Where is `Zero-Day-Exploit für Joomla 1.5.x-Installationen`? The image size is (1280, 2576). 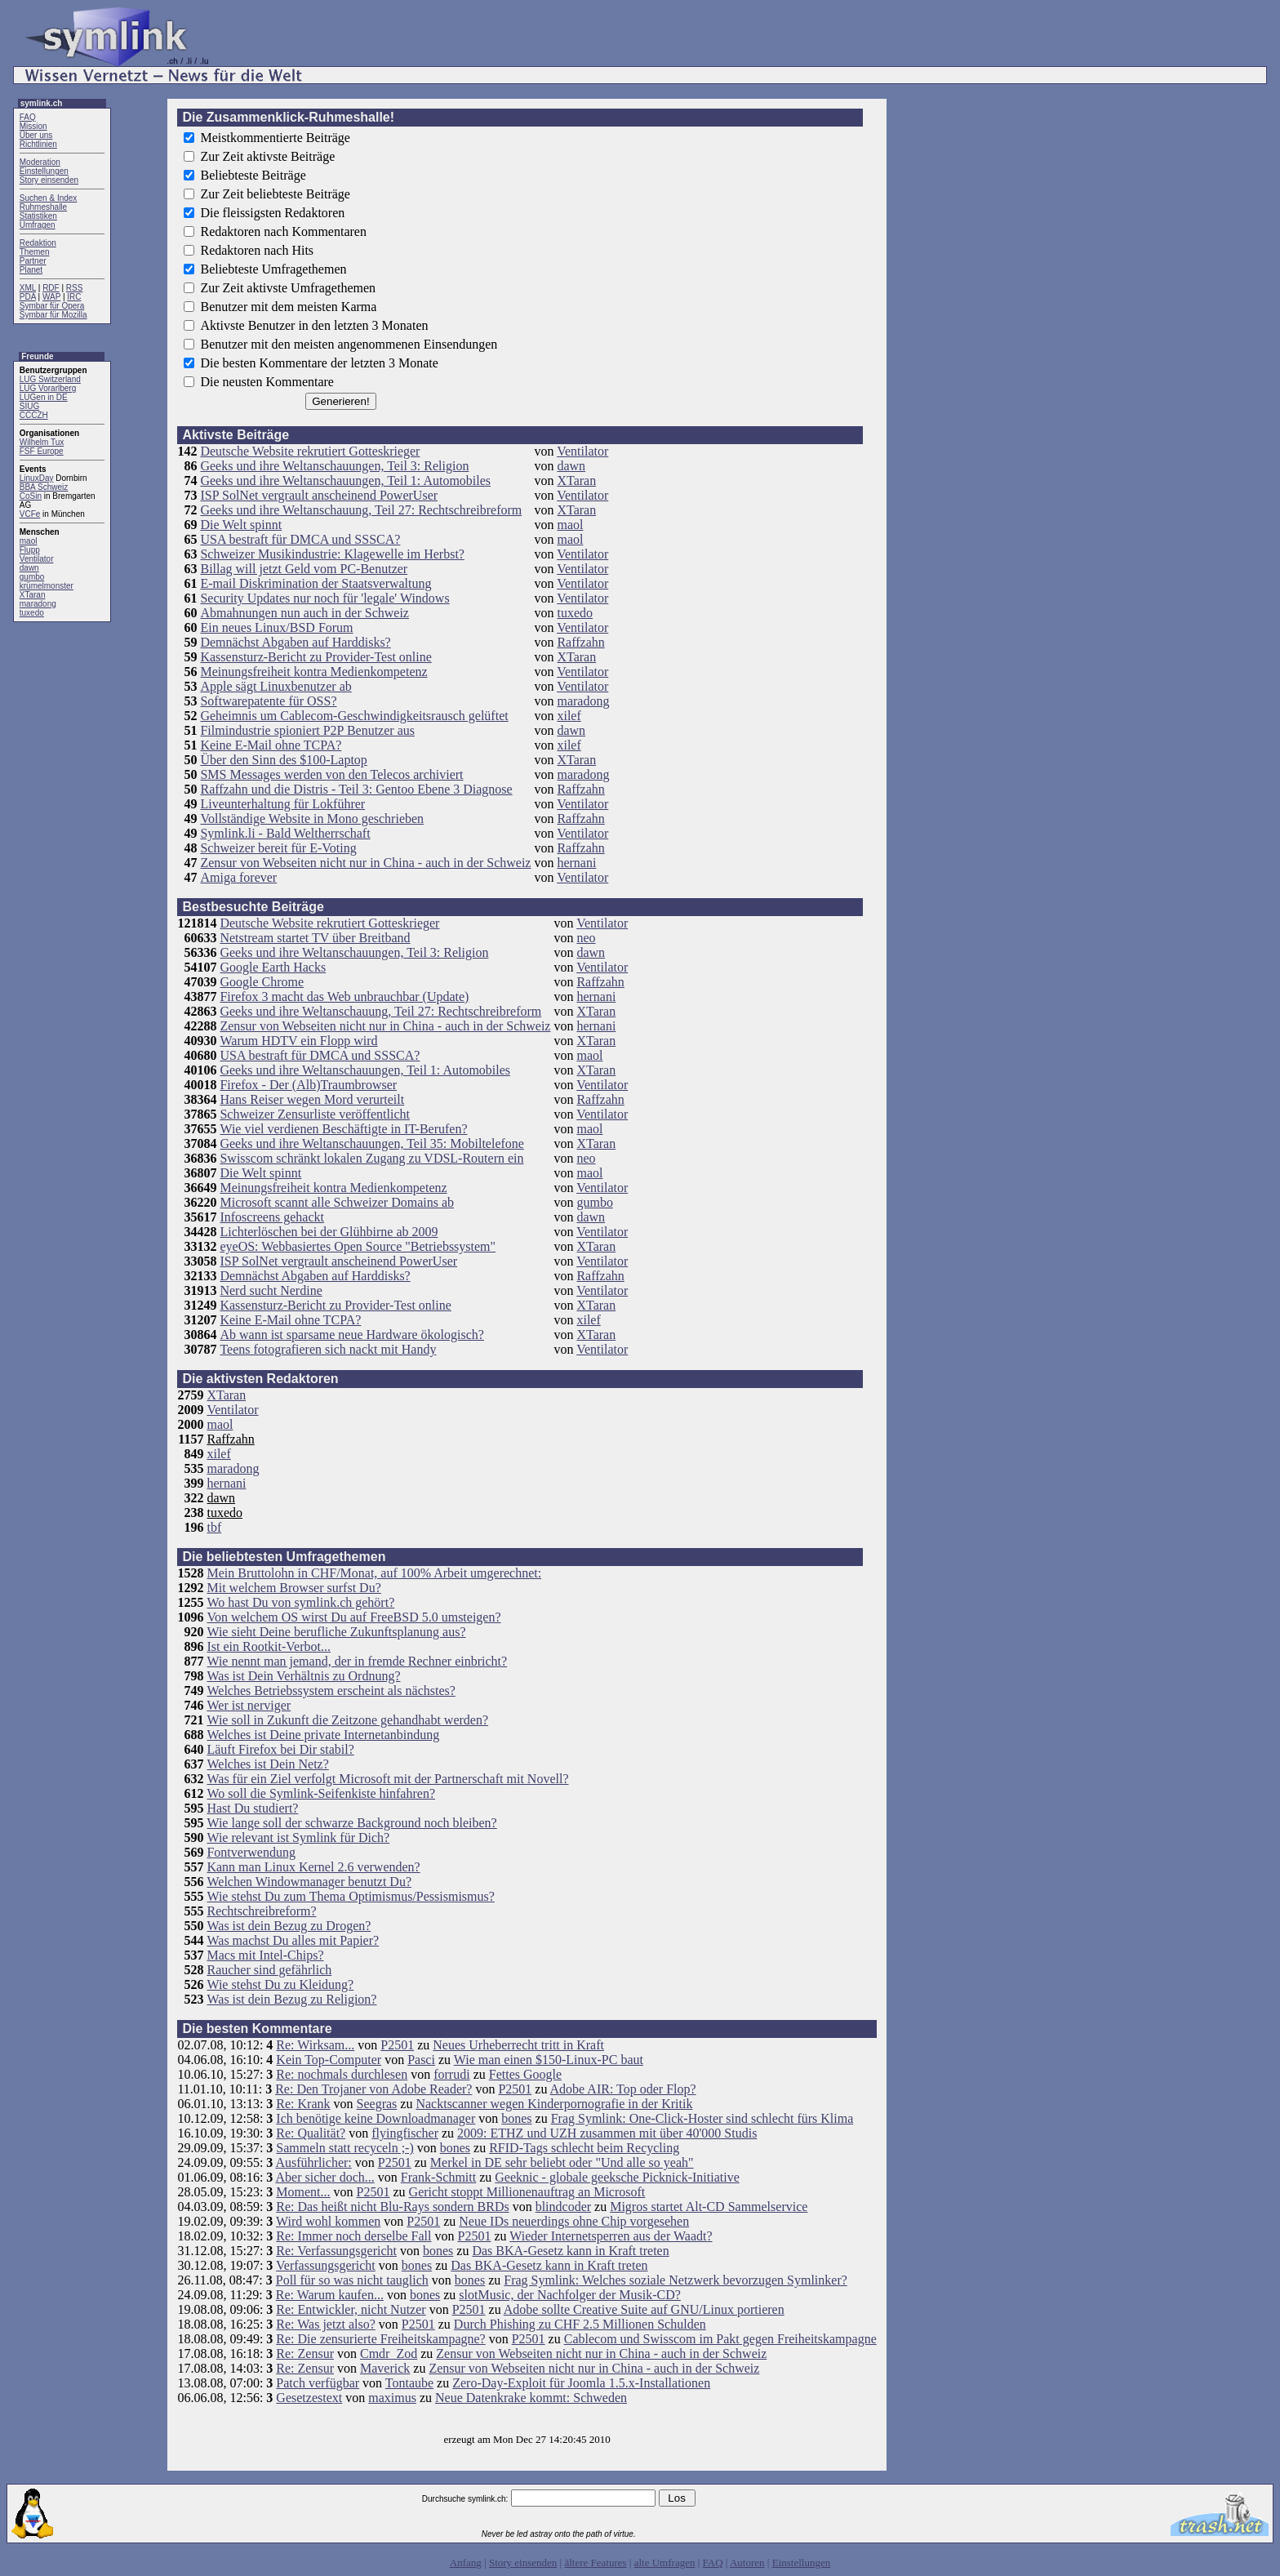
Zero-Day-Exploit für Joomla 1.5.x-Installationen is located at coordinates (581, 2383).